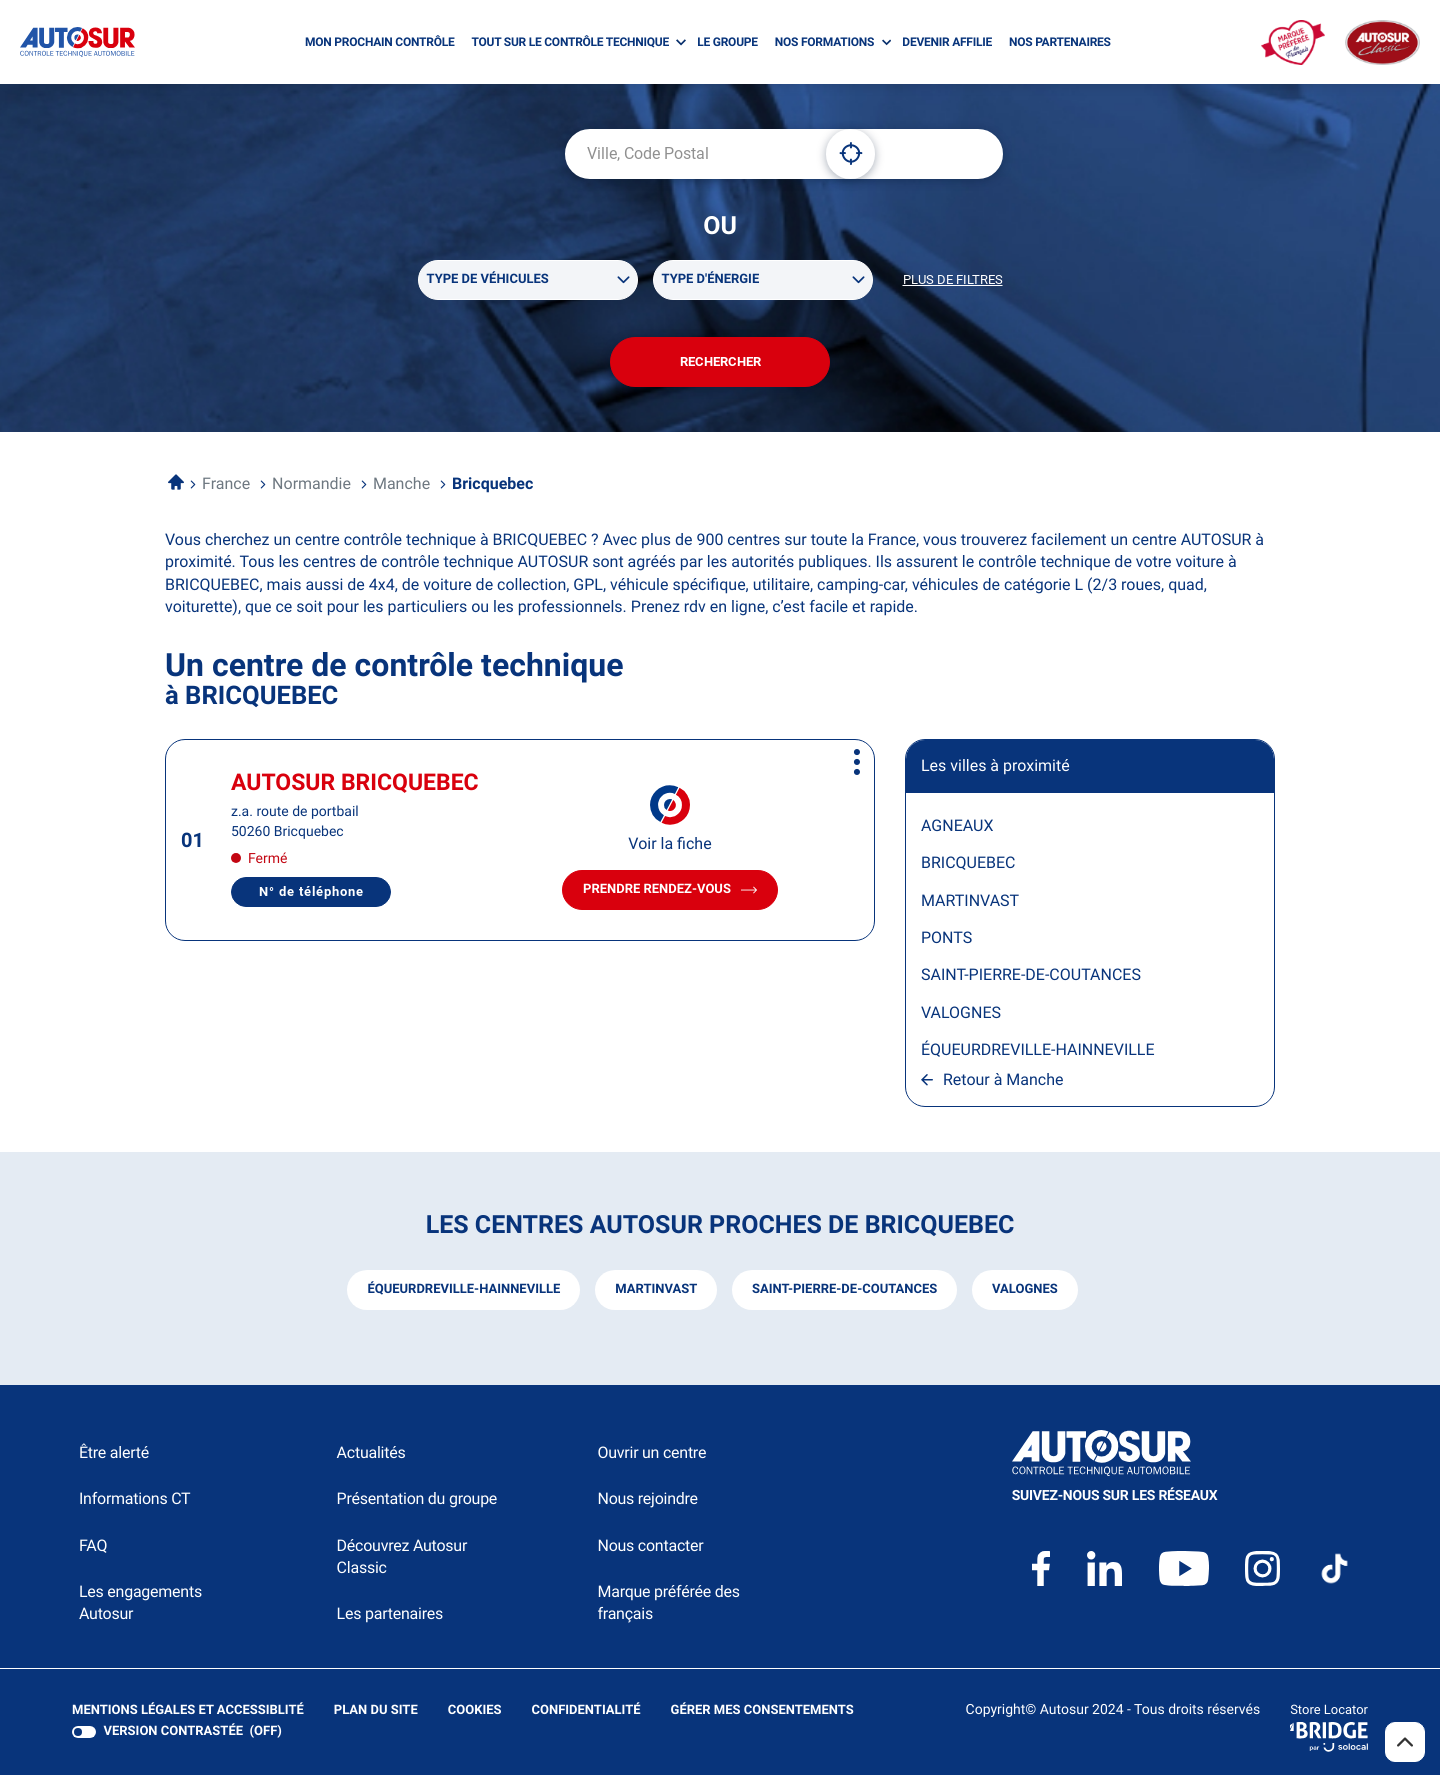  Describe the element at coordinates (93, 1546) in the screenshot. I see `FAQ` at that location.